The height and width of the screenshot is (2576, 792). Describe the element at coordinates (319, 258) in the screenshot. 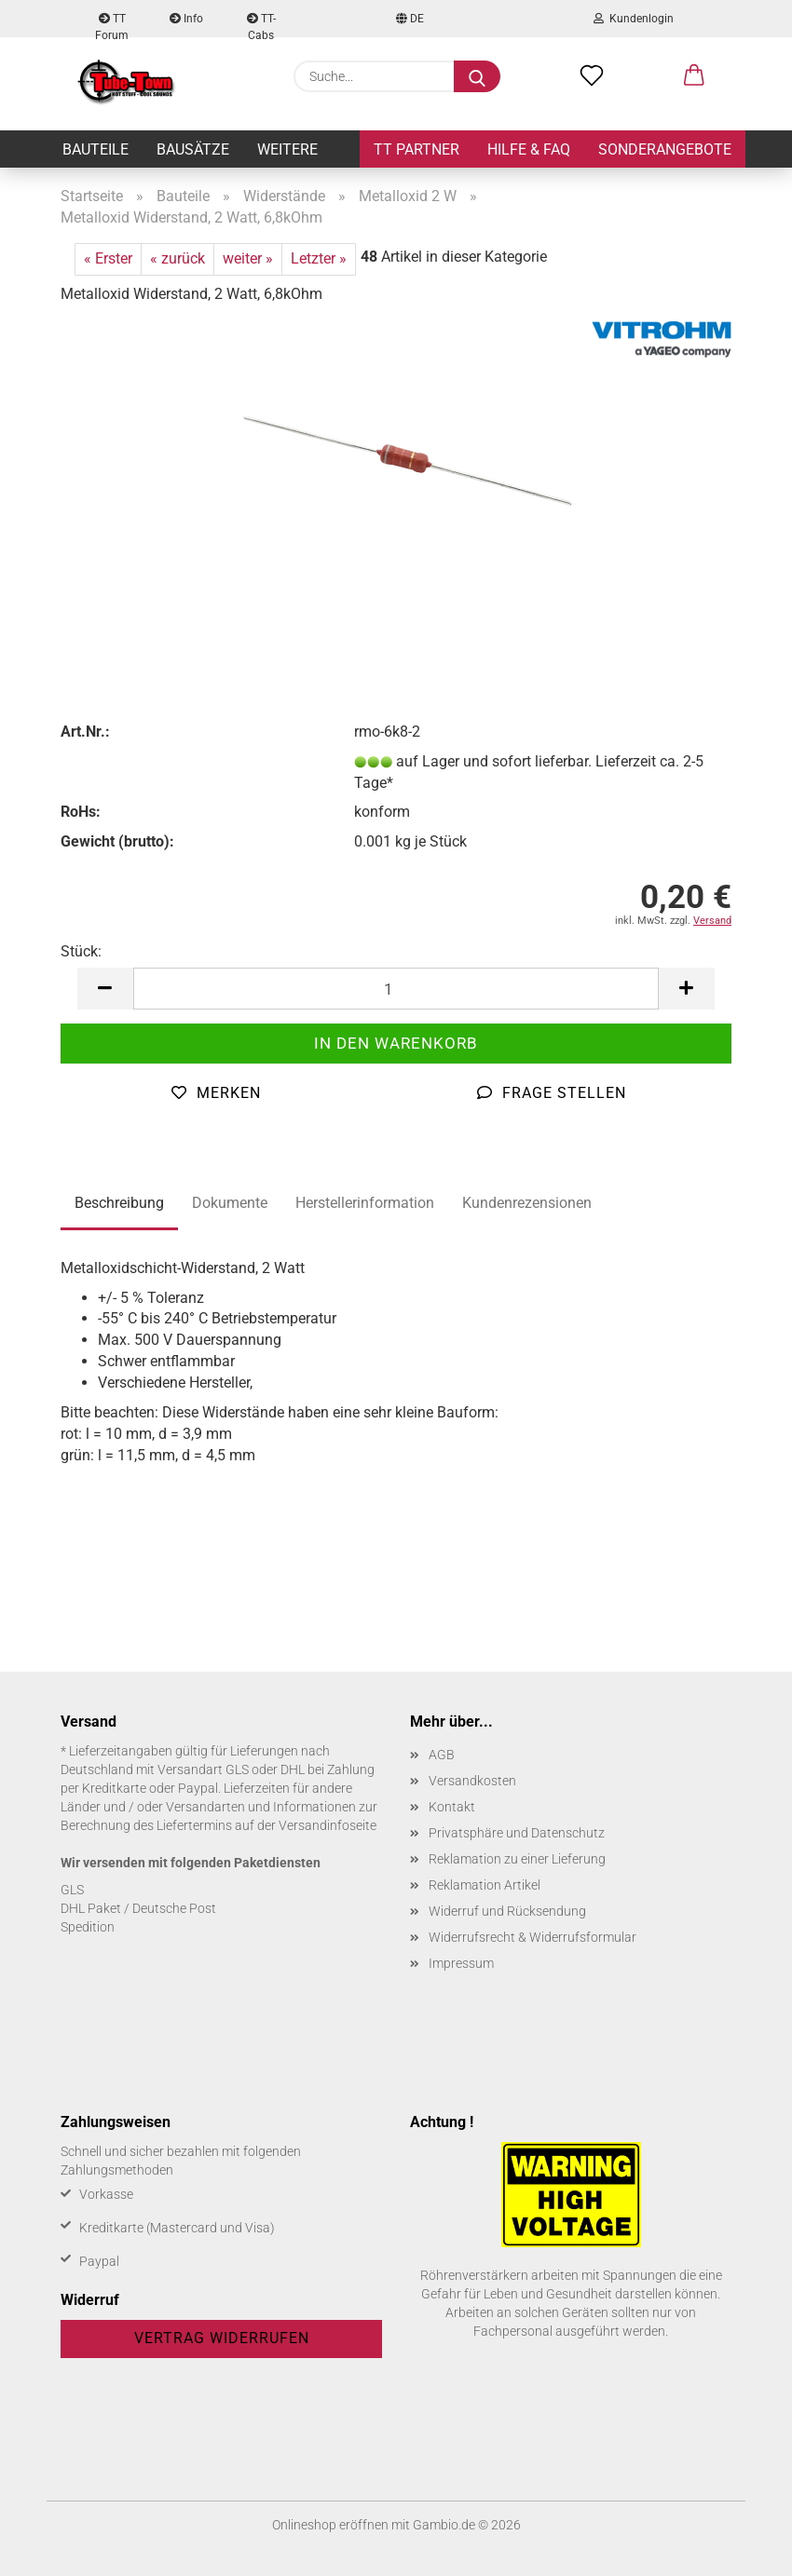

I see `Letzter »` at that location.